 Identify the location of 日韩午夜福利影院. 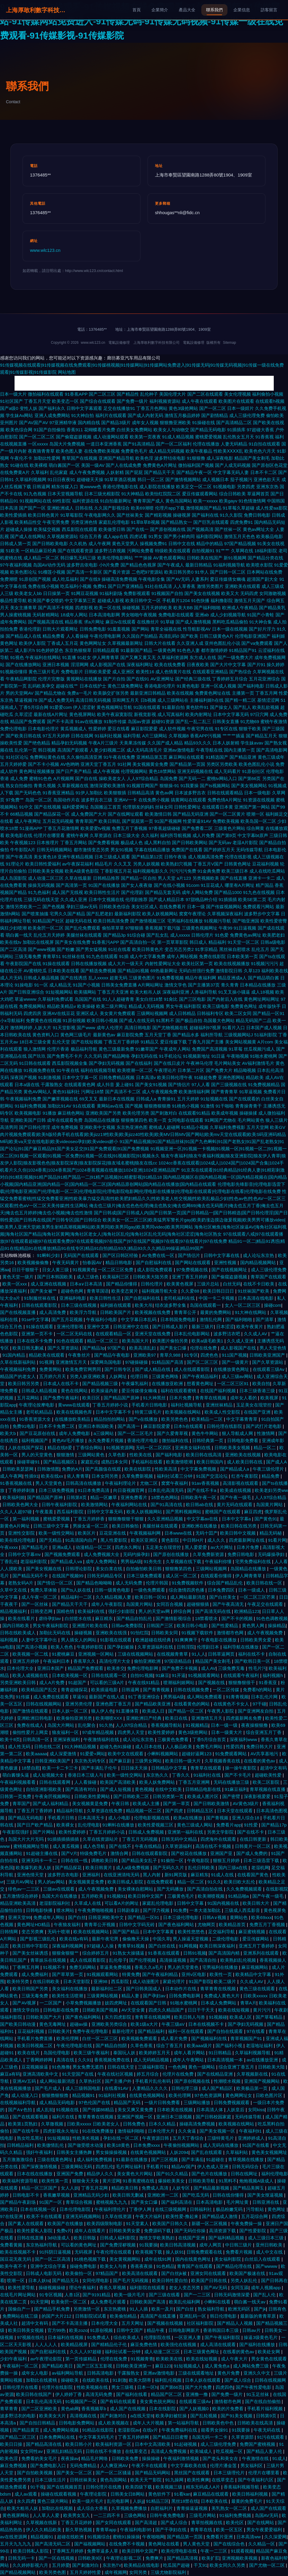
(60, 1504).